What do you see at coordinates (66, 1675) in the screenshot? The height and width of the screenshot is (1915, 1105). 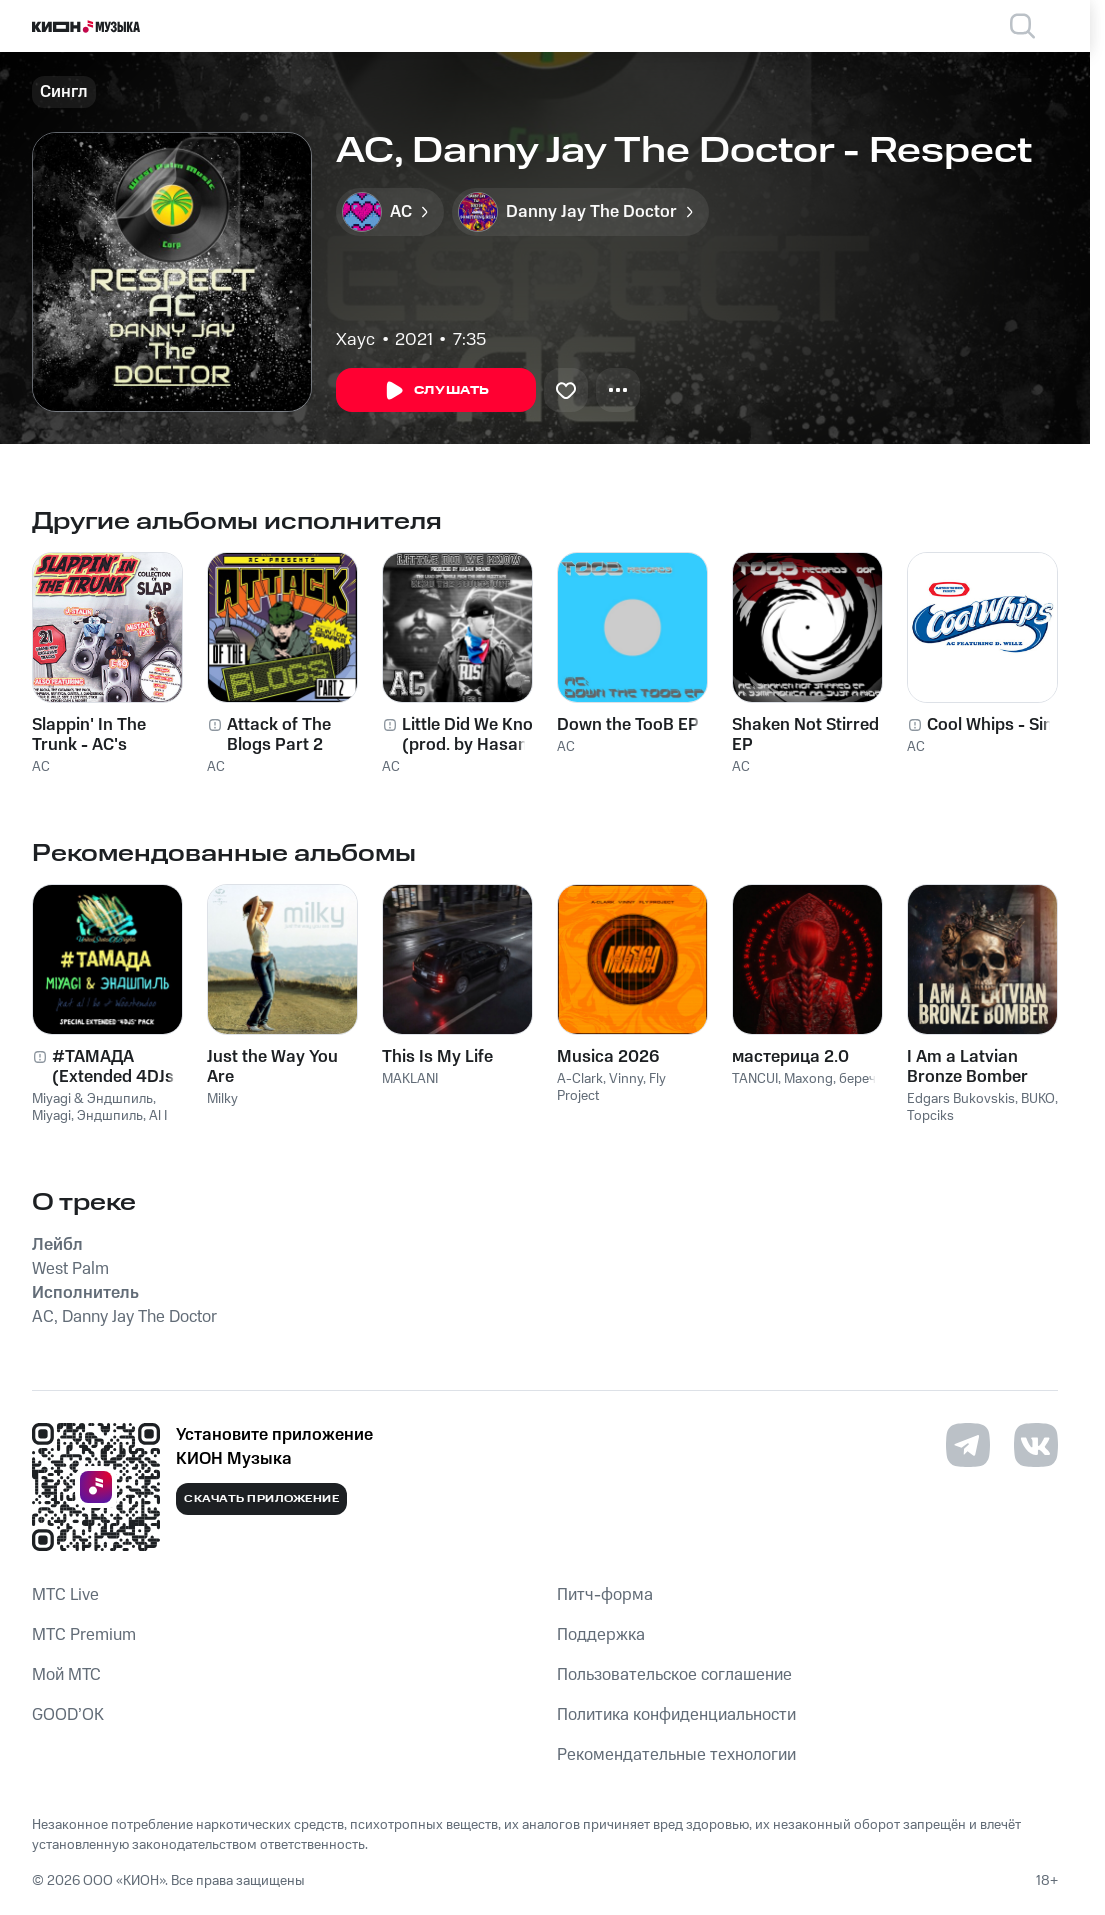 I see `Мой МТС` at bounding box center [66, 1675].